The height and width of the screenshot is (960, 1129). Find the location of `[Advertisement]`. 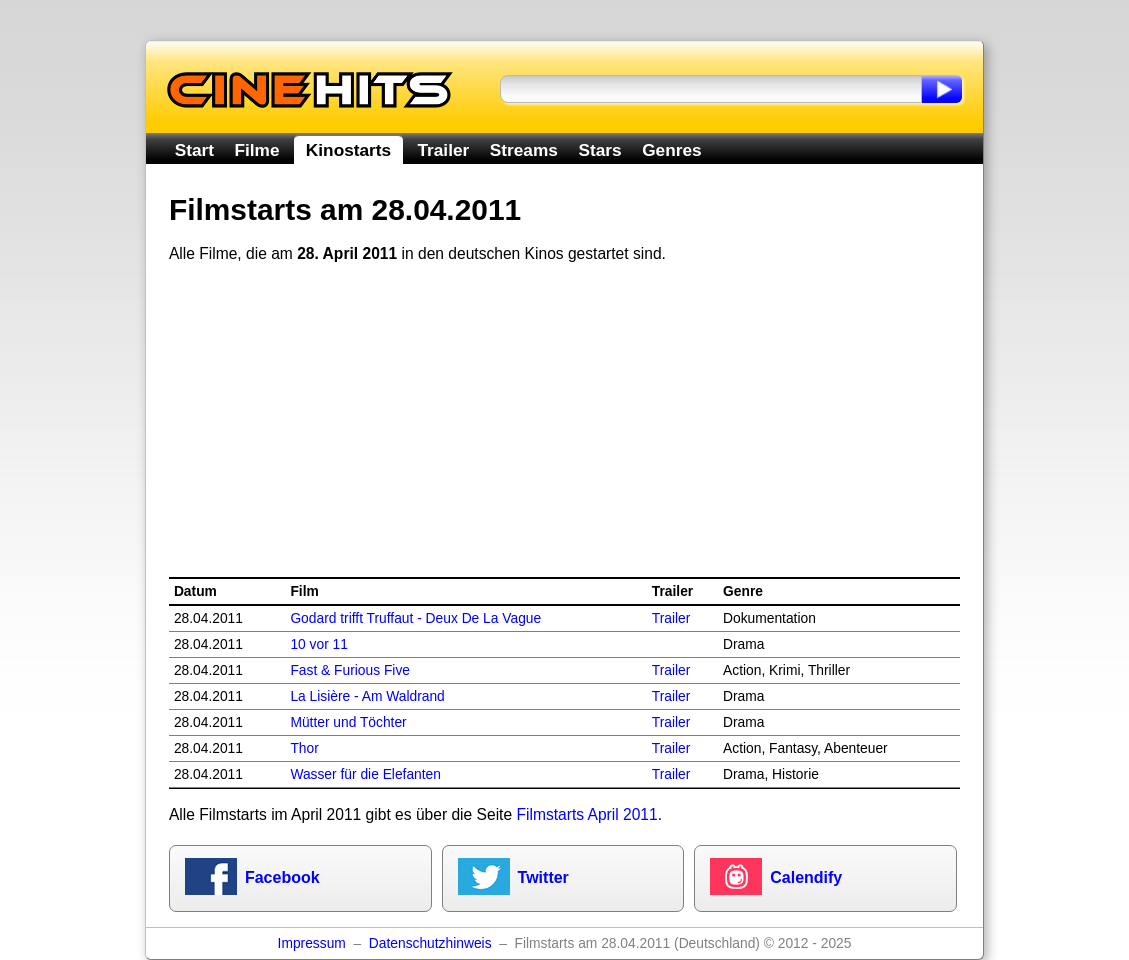

[Advertisement] is located at coordinates (564, 421).